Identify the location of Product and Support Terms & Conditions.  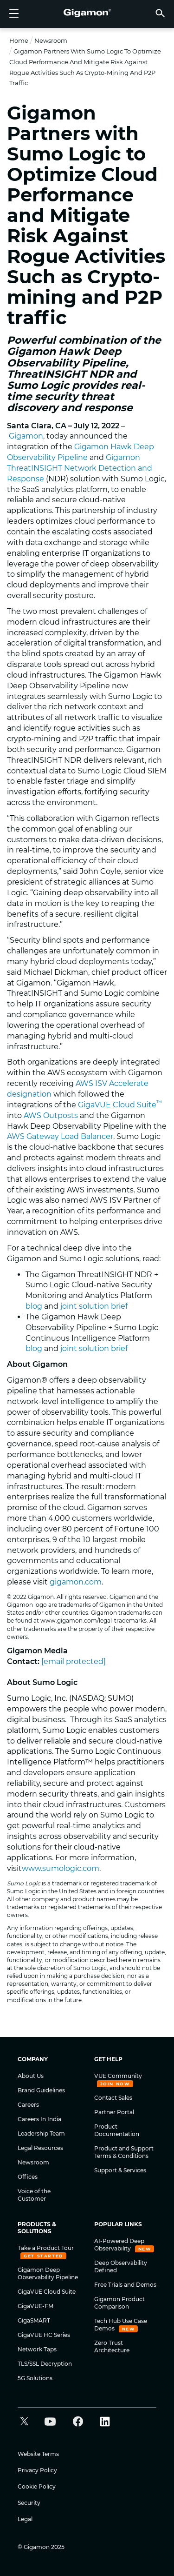
(124, 2152).